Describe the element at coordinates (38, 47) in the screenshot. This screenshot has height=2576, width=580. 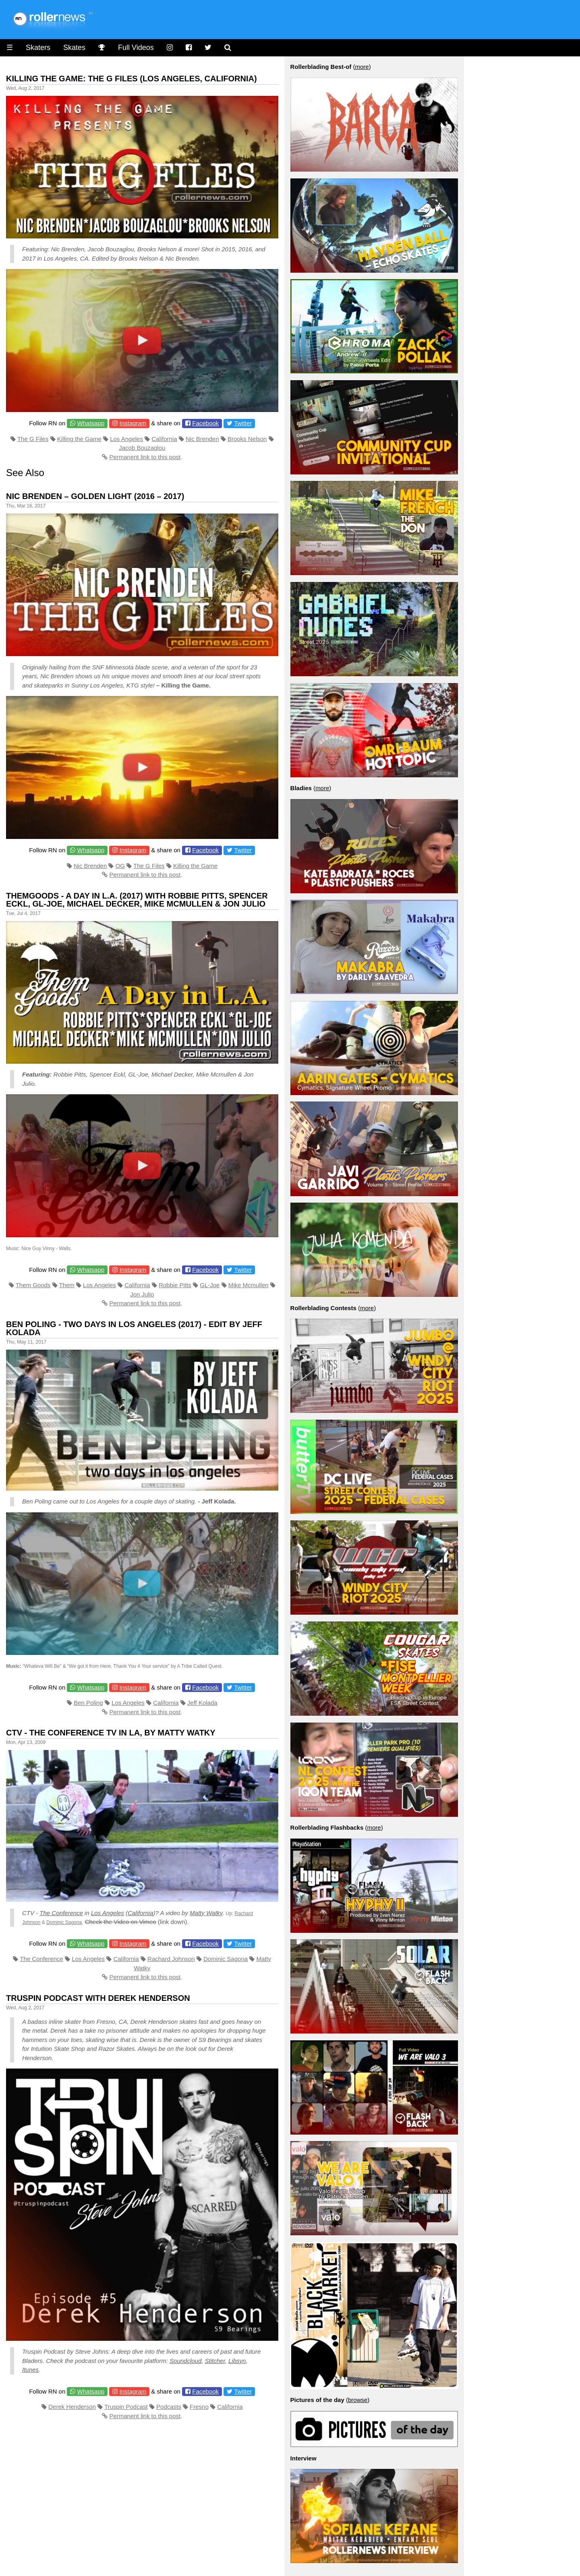
I see `Skaters` at that location.